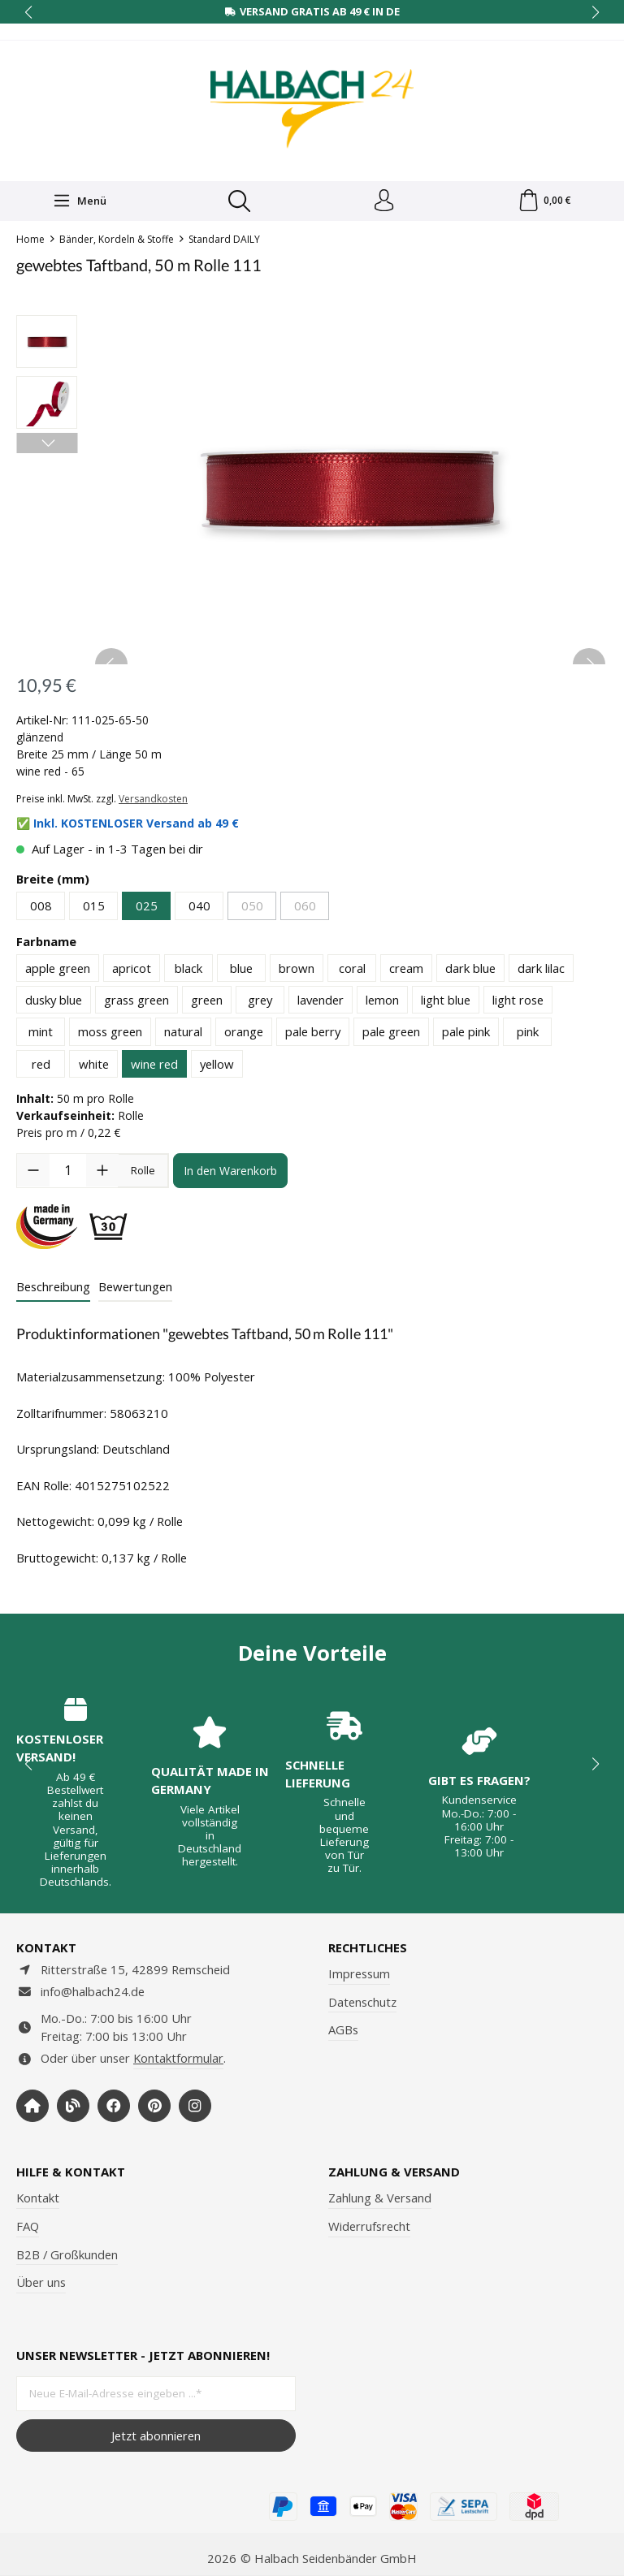  Describe the element at coordinates (230, 1172) in the screenshot. I see `In den Warenkorb` at that location.